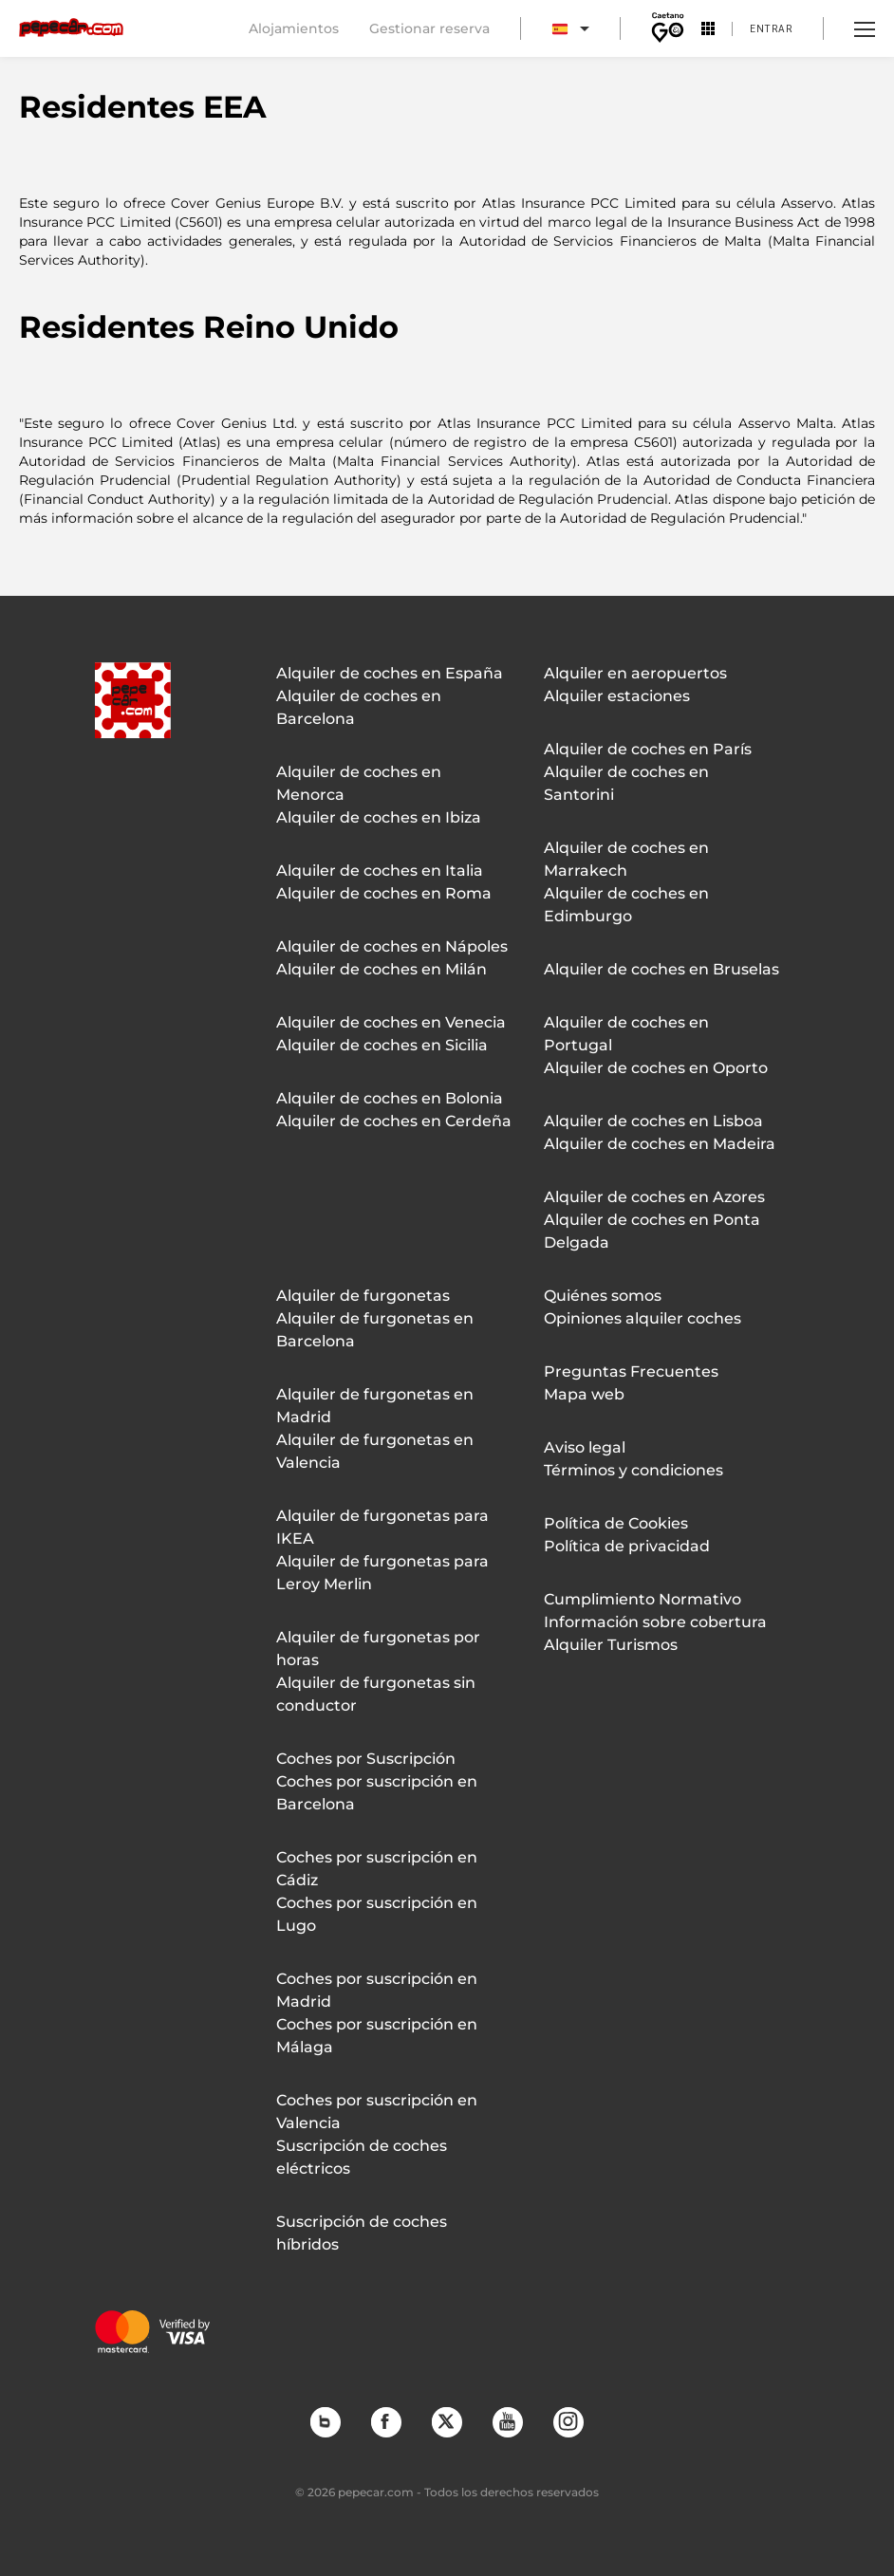 This screenshot has height=2576, width=894. What do you see at coordinates (358, 707) in the screenshot?
I see `Alquiler de coches en Barcelona` at bounding box center [358, 707].